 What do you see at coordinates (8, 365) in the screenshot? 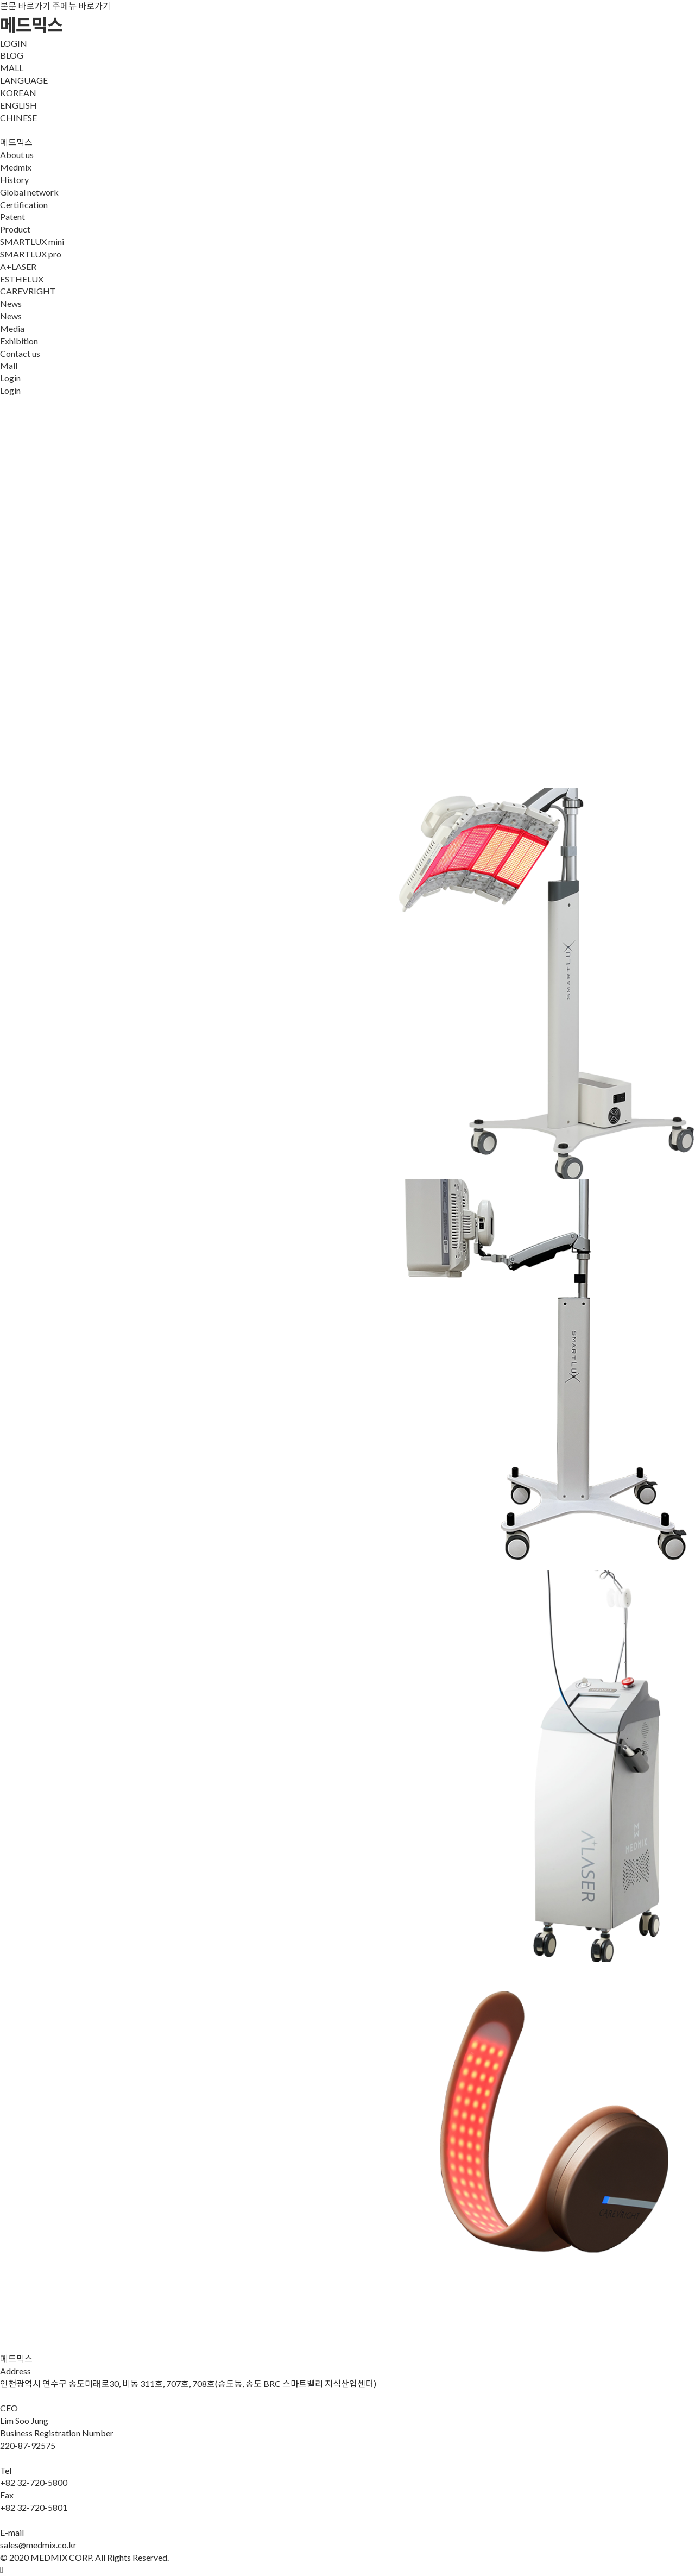
I see `Mall` at bounding box center [8, 365].